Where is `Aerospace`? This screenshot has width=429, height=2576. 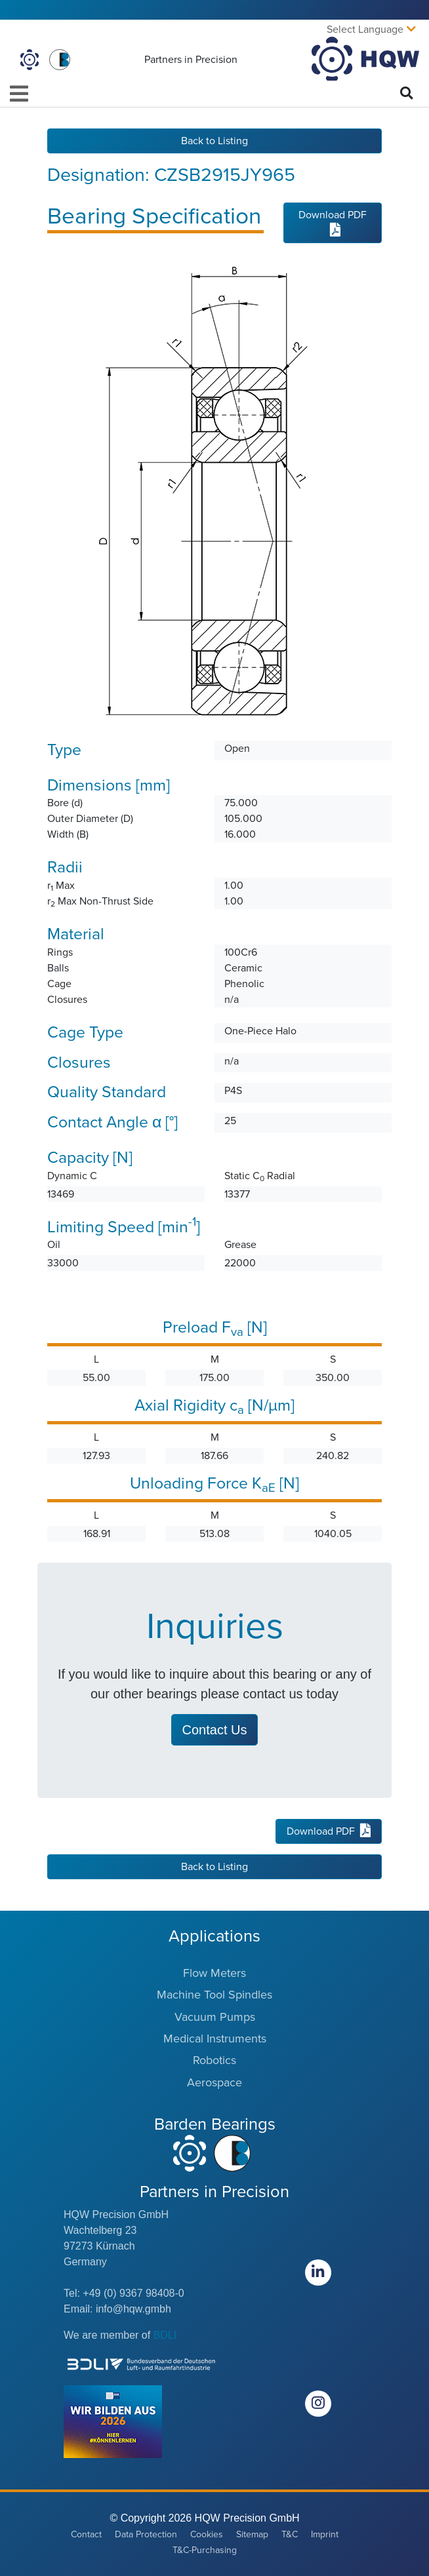 Aerospace is located at coordinates (214, 2082).